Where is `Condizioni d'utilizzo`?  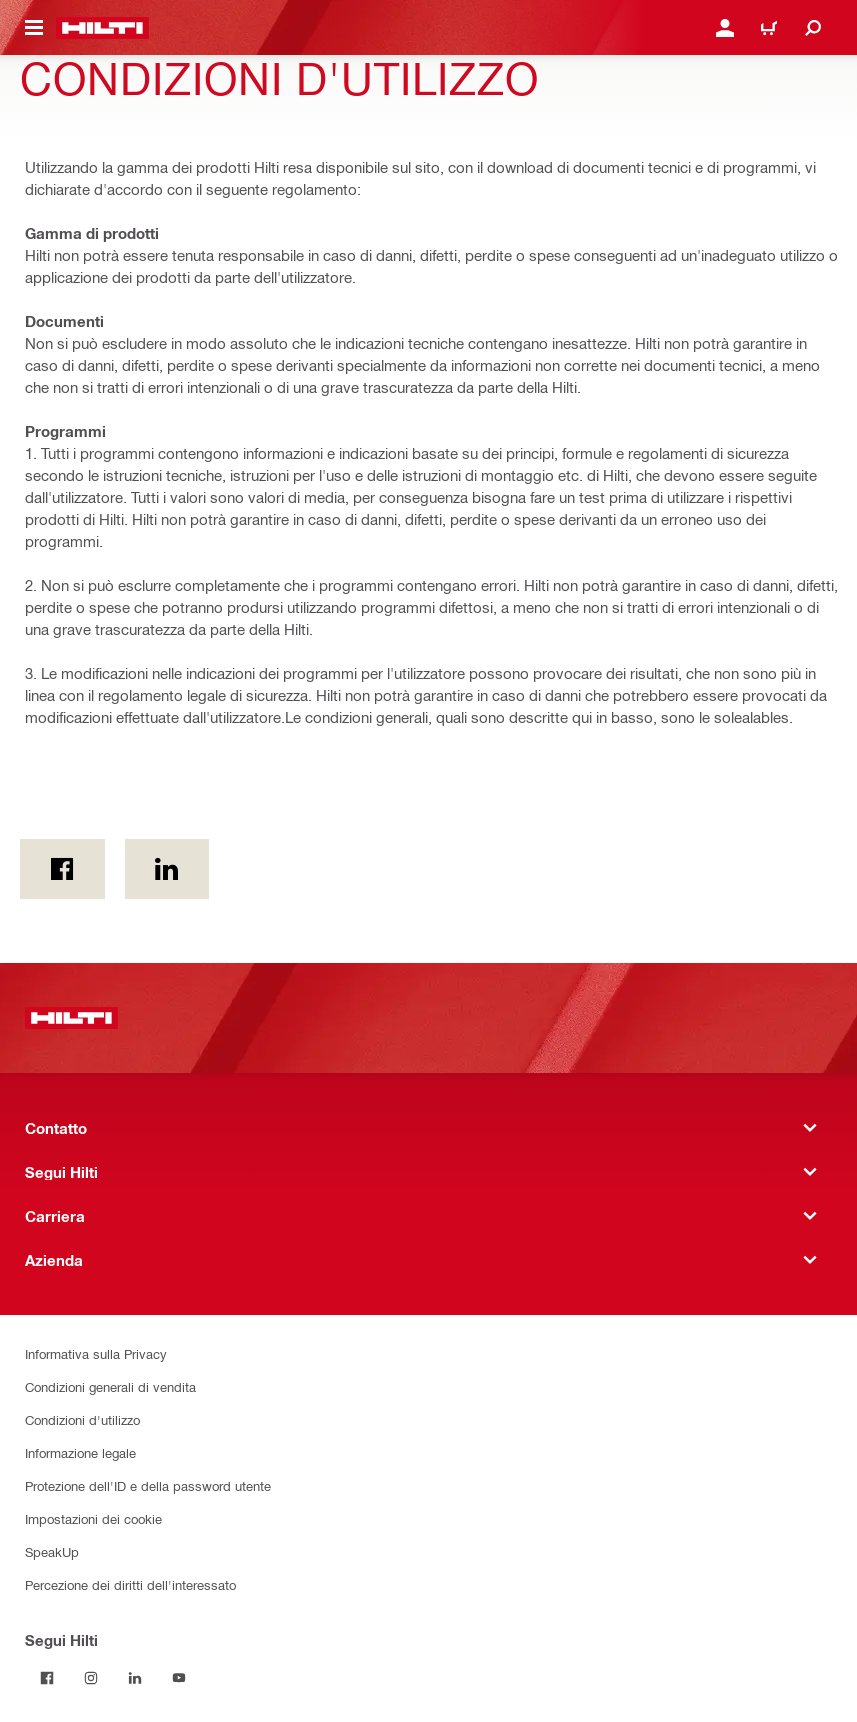
Condizioni d'utilizzo is located at coordinates (82, 1419).